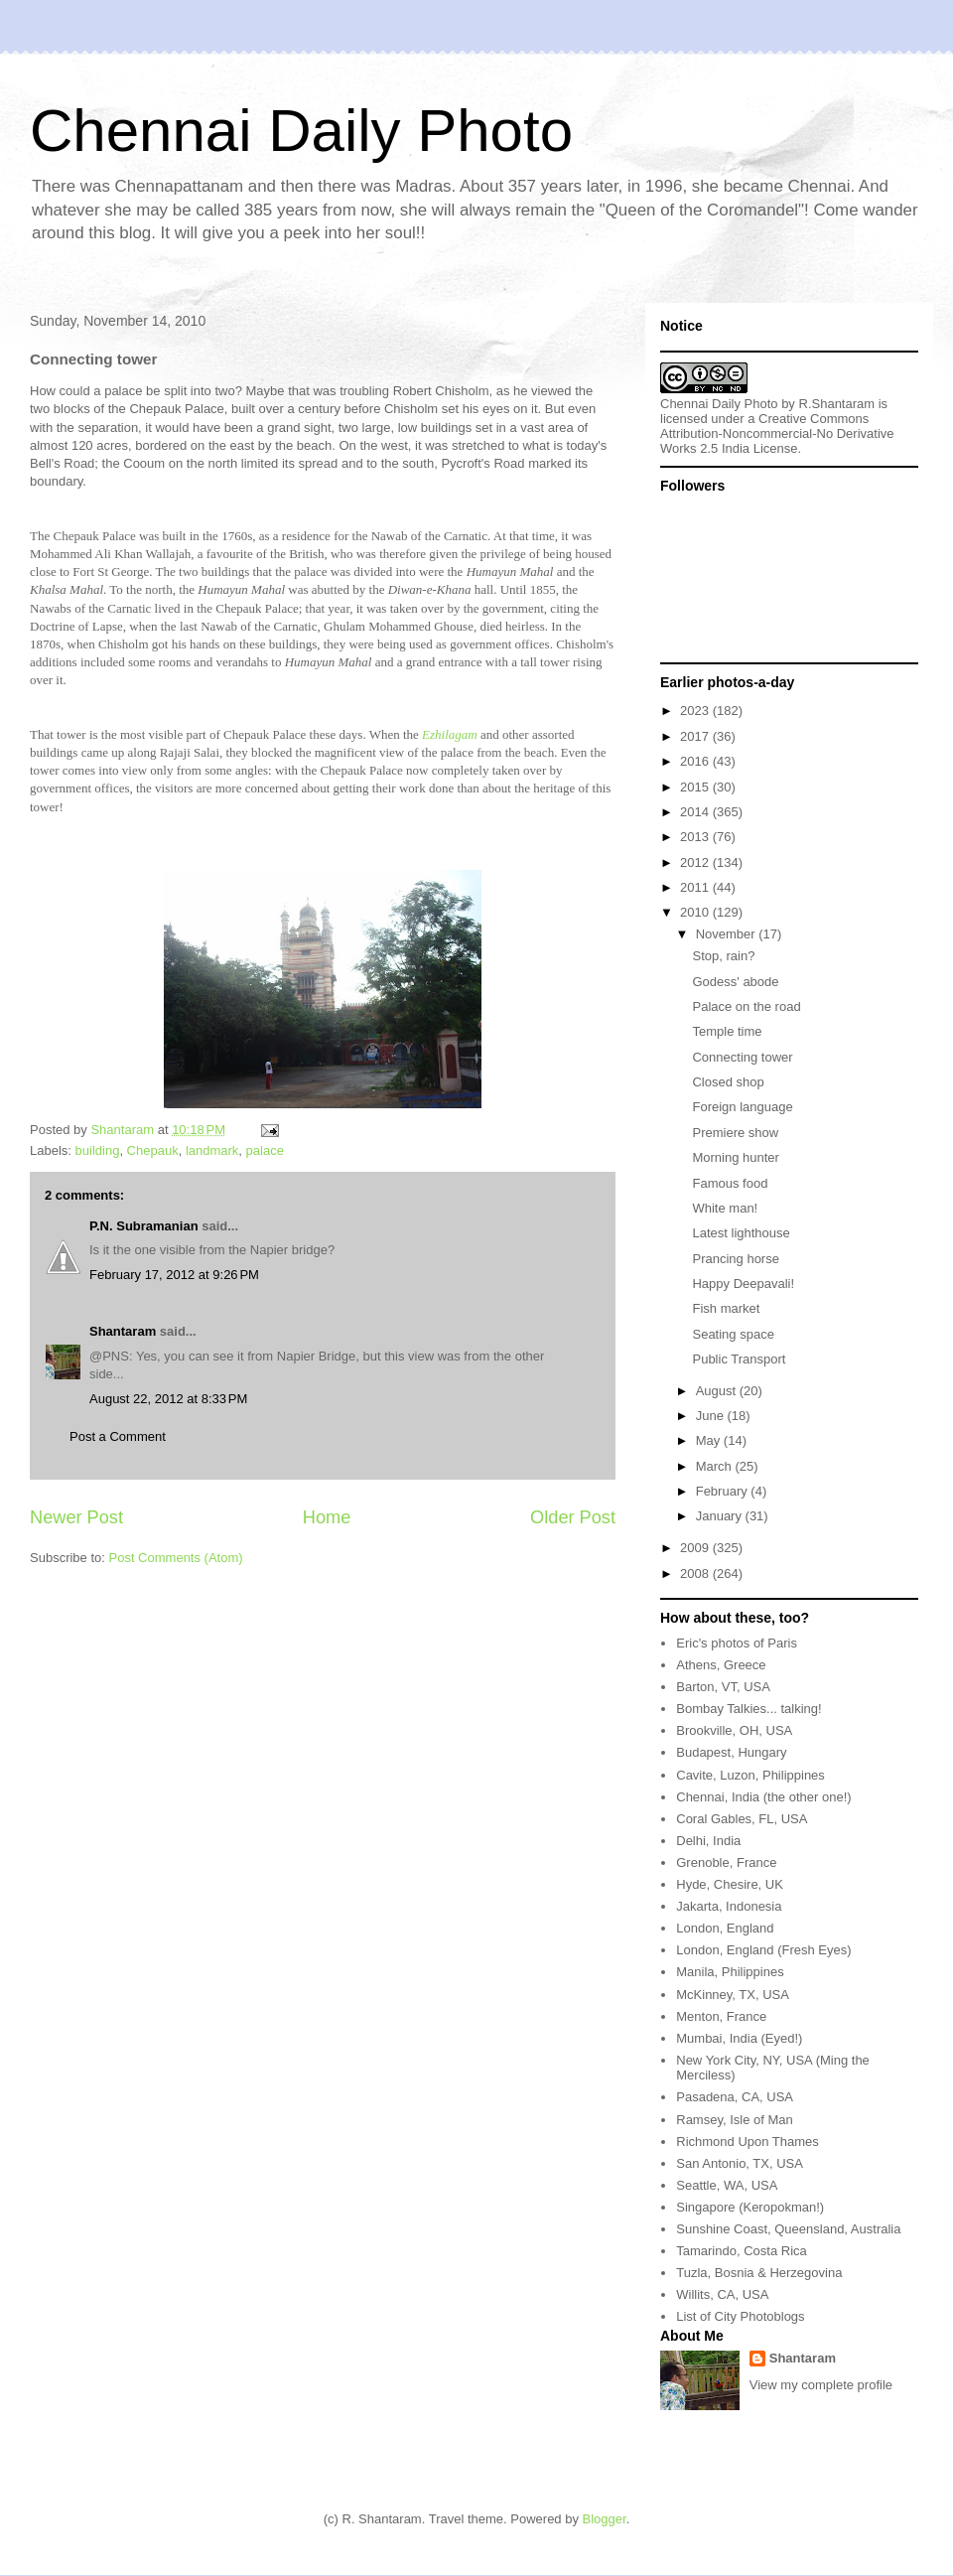  Describe the element at coordinates (746, 1006) in the screenshot. I see `Palace on the road` at that location.